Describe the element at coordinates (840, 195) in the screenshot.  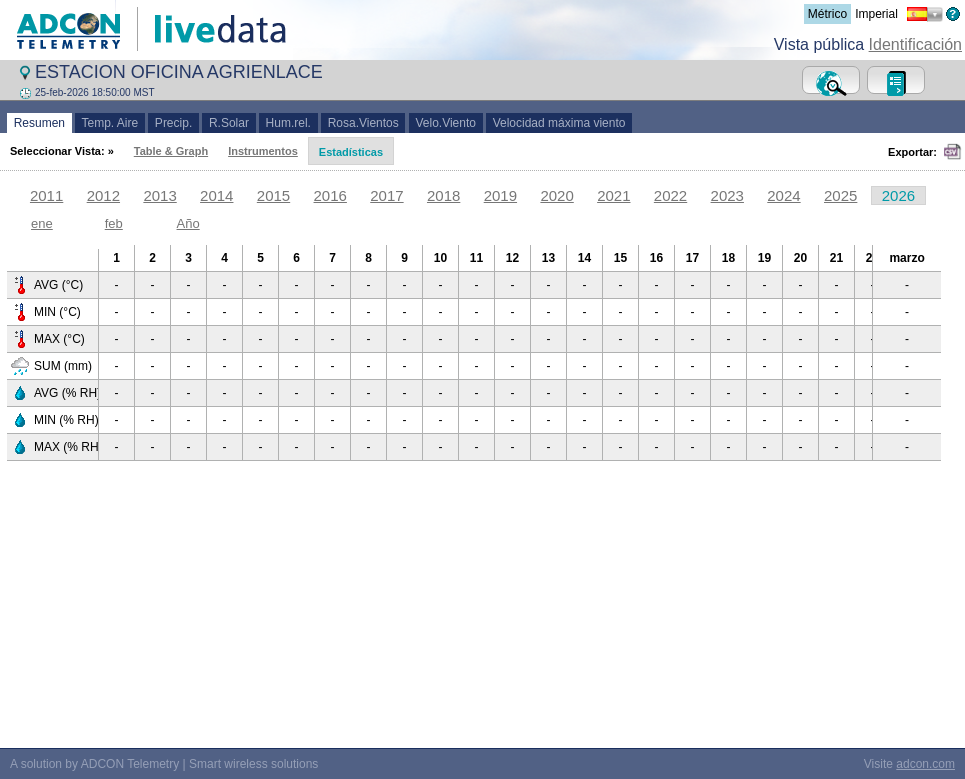
I see `2025` at that location.